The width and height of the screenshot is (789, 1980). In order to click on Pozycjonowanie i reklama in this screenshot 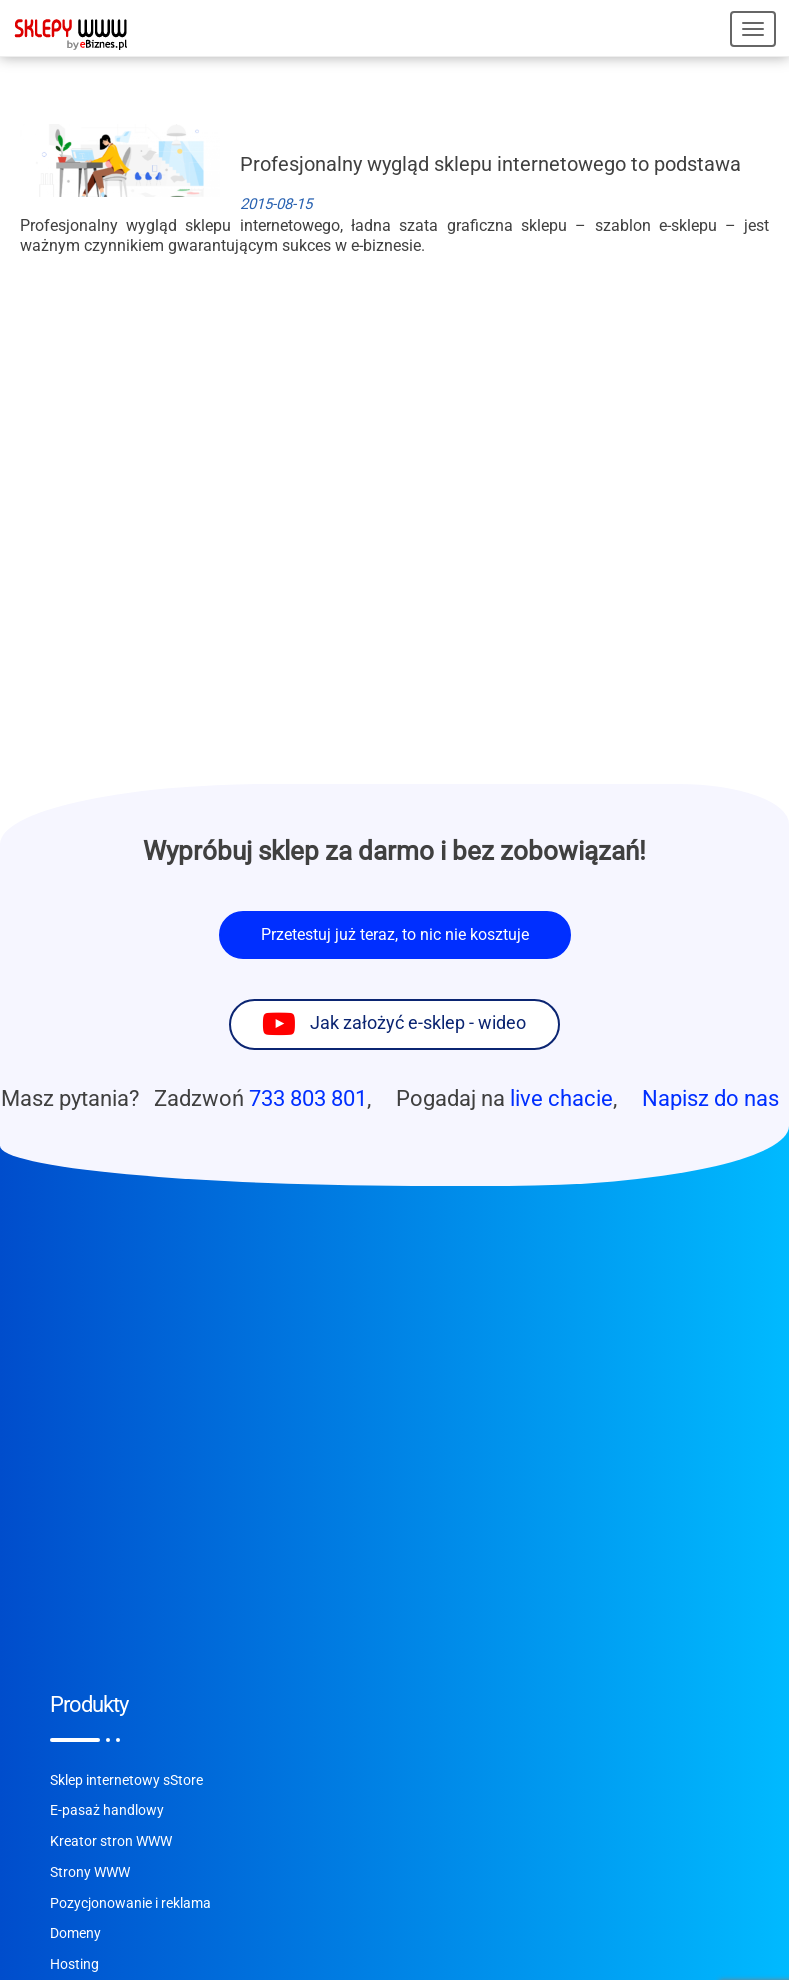, I will do `click(130, 1903)`.